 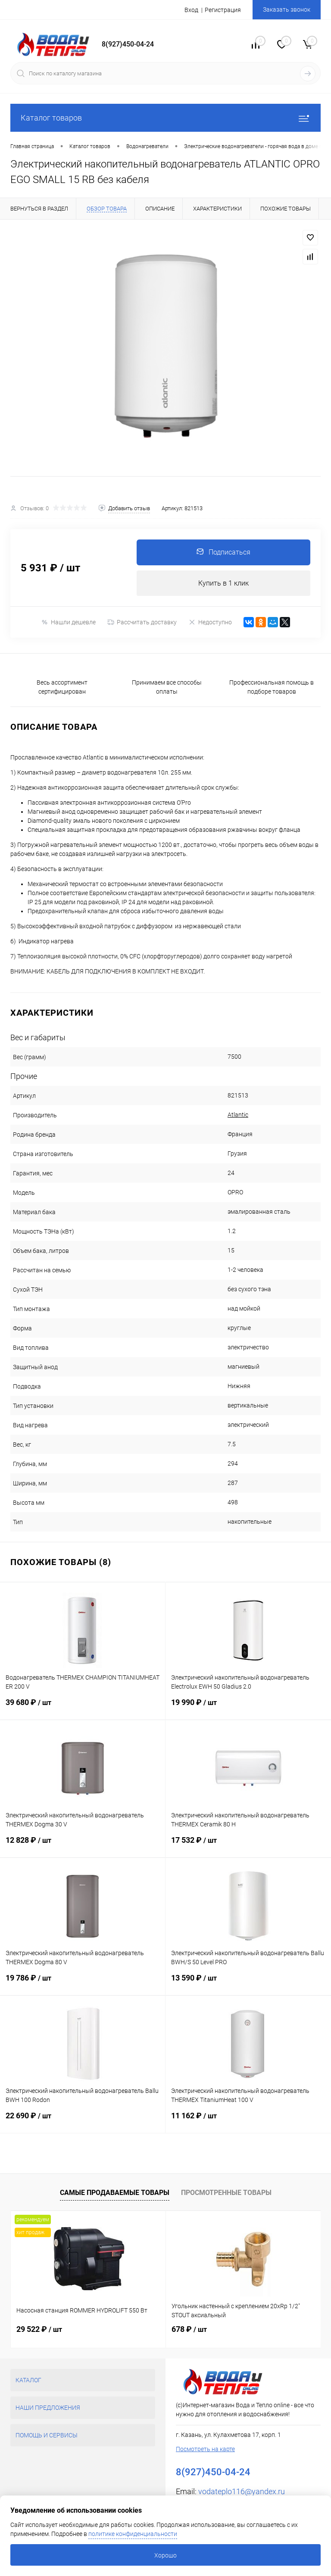 What do you see at coordinates (39, 2329) in the screenshot?
I see `29 522 ₽` at bounding box center [39, 2329].